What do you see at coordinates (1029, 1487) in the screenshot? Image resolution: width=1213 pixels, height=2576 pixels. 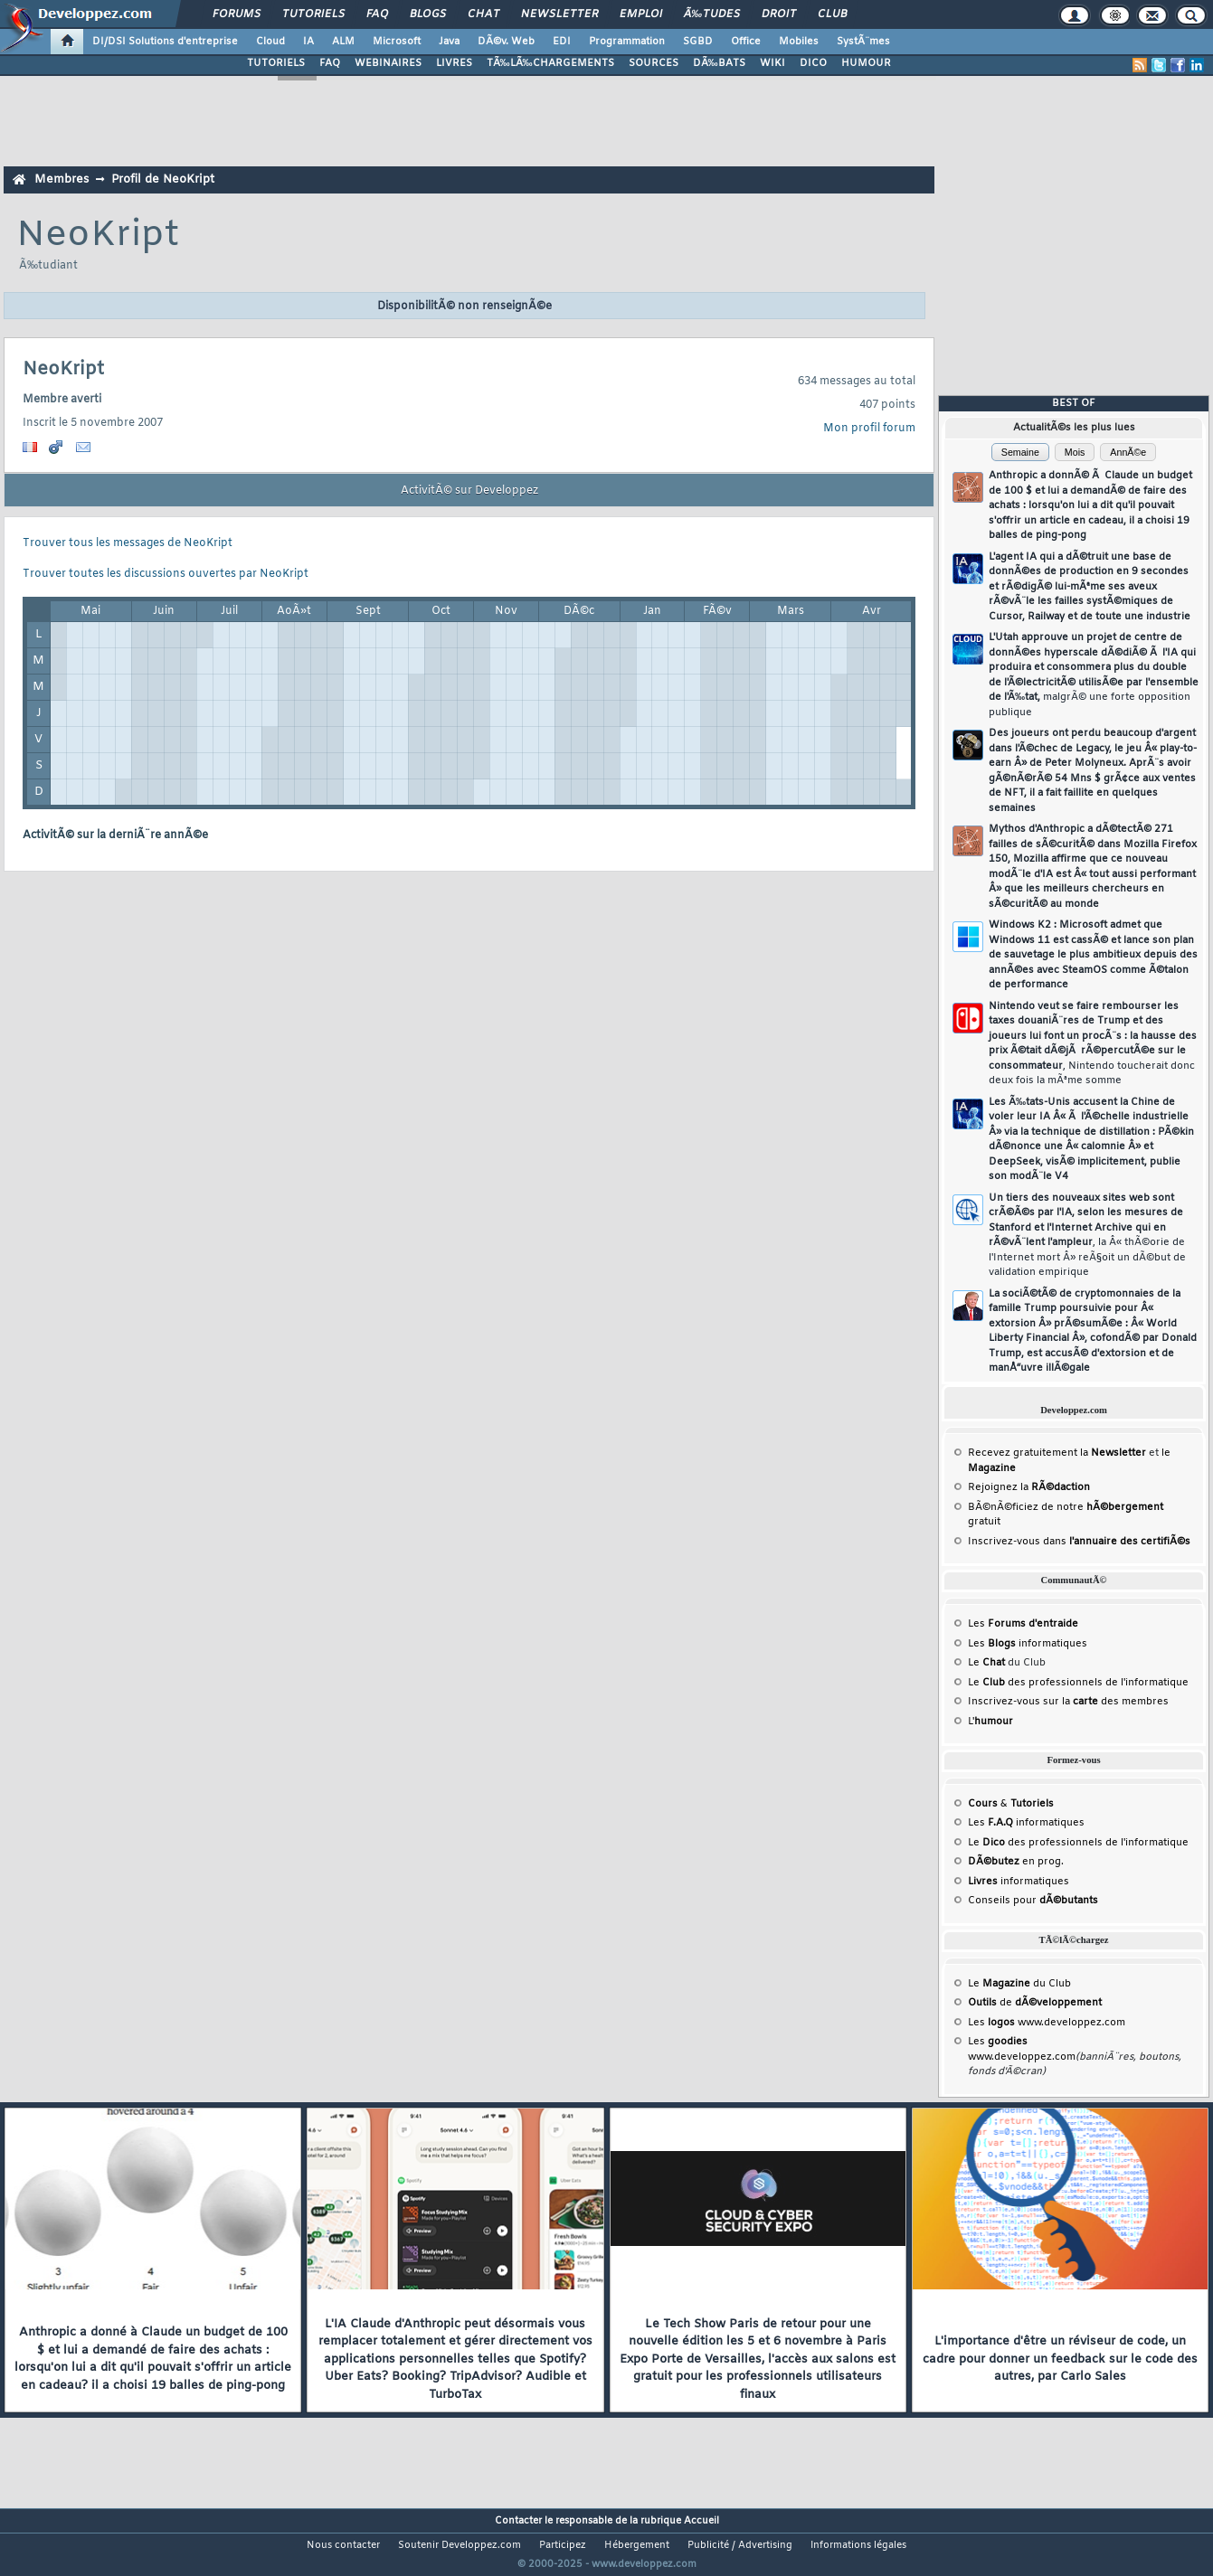 I see `Rejoignez la` at bounding box center [1029, 1487].